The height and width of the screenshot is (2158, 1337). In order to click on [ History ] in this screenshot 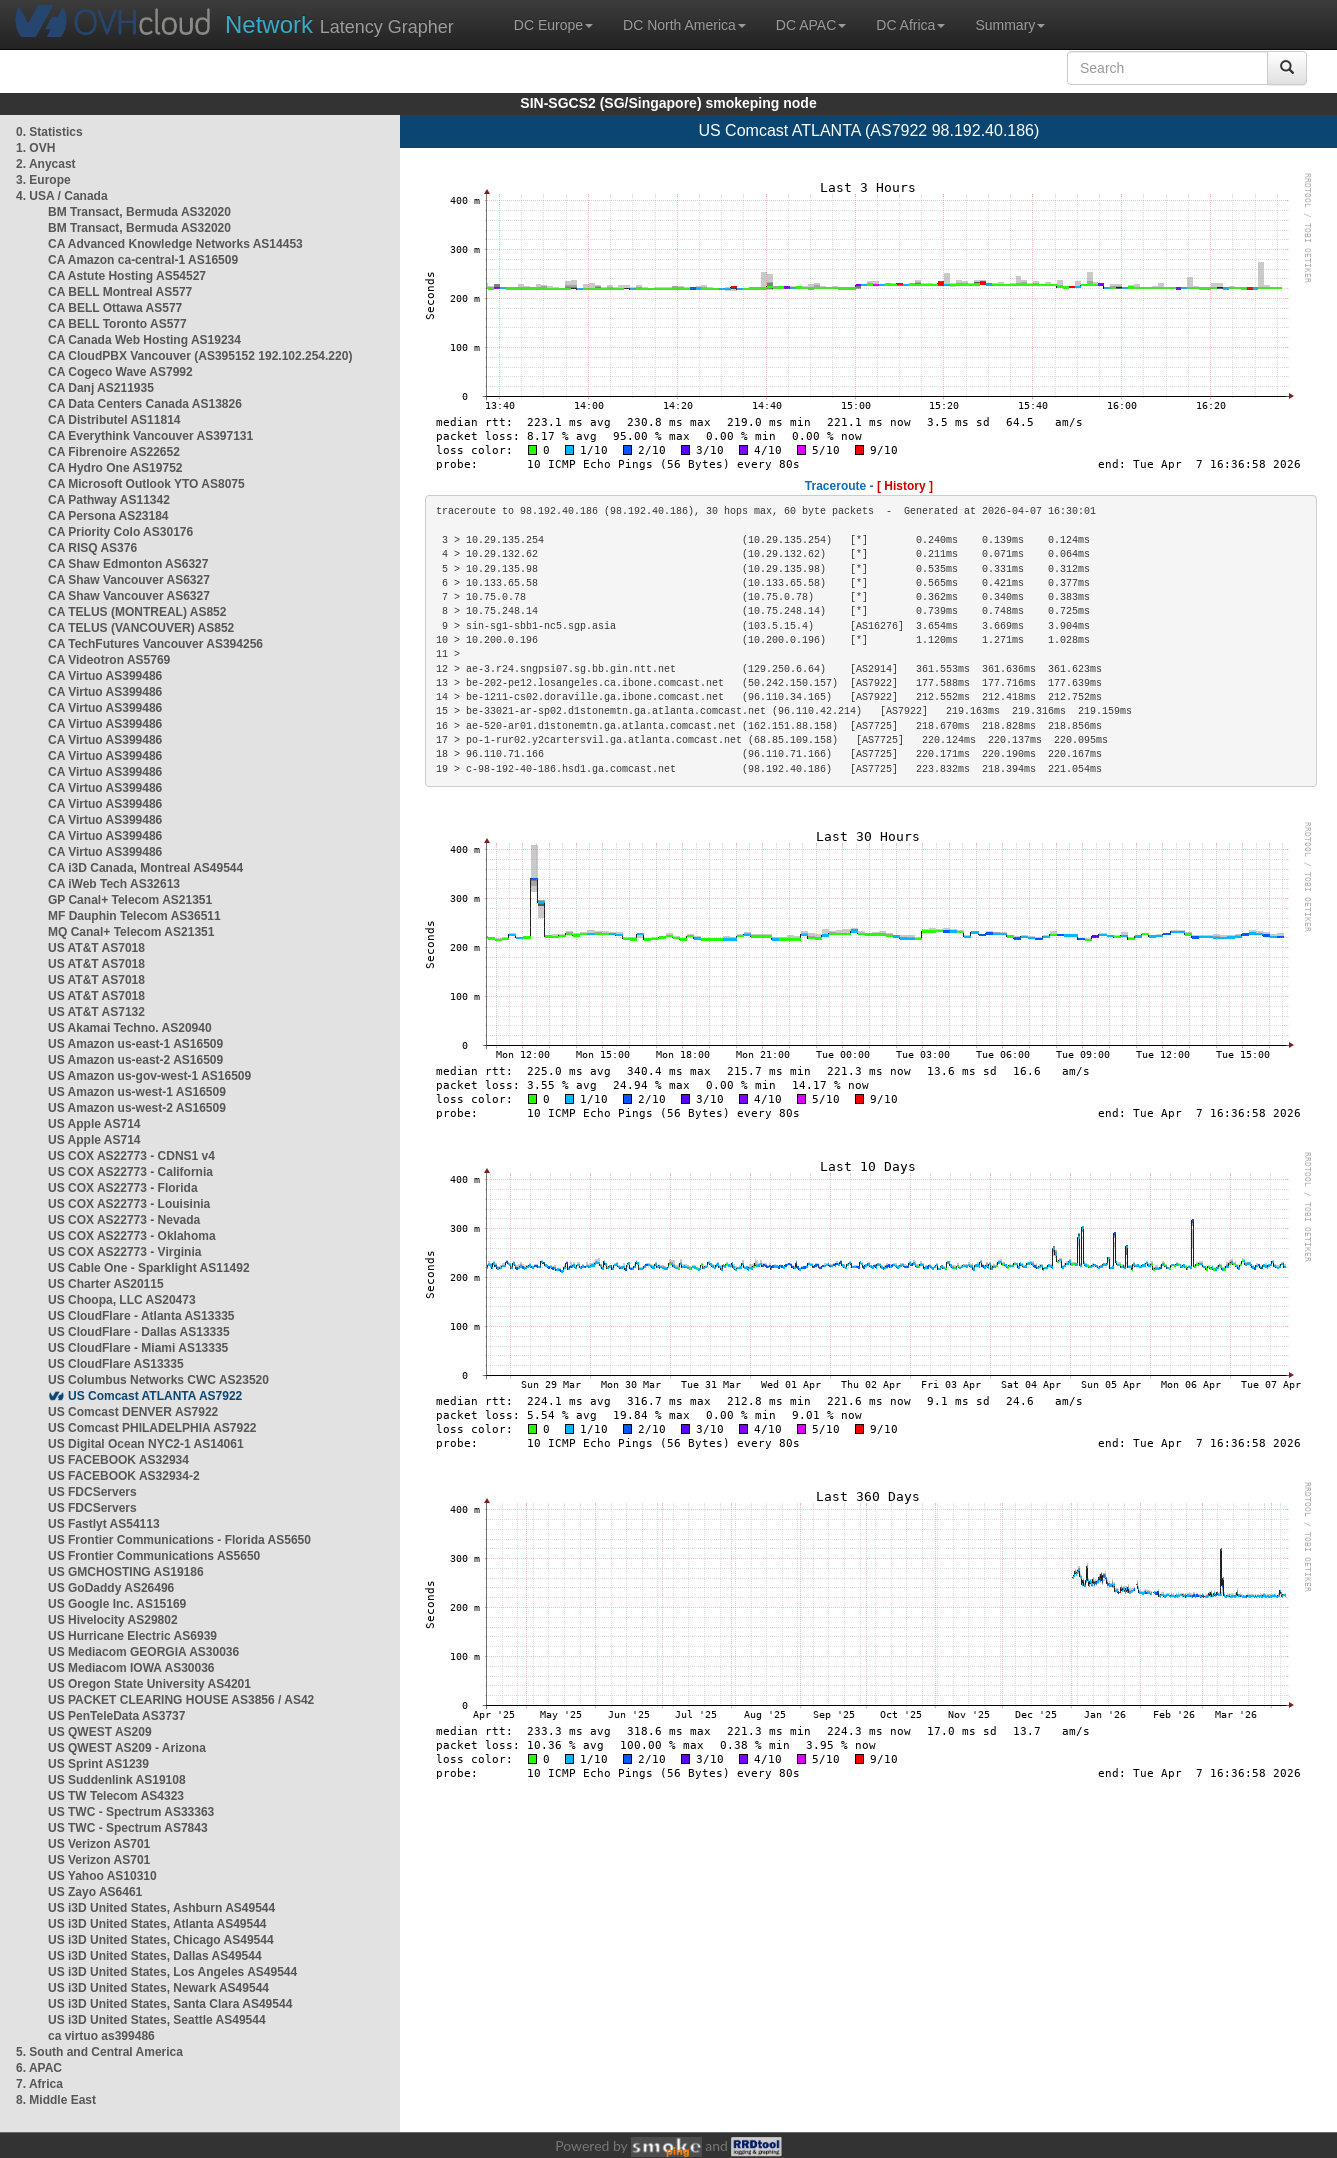, I will do `click(905, 486)`.